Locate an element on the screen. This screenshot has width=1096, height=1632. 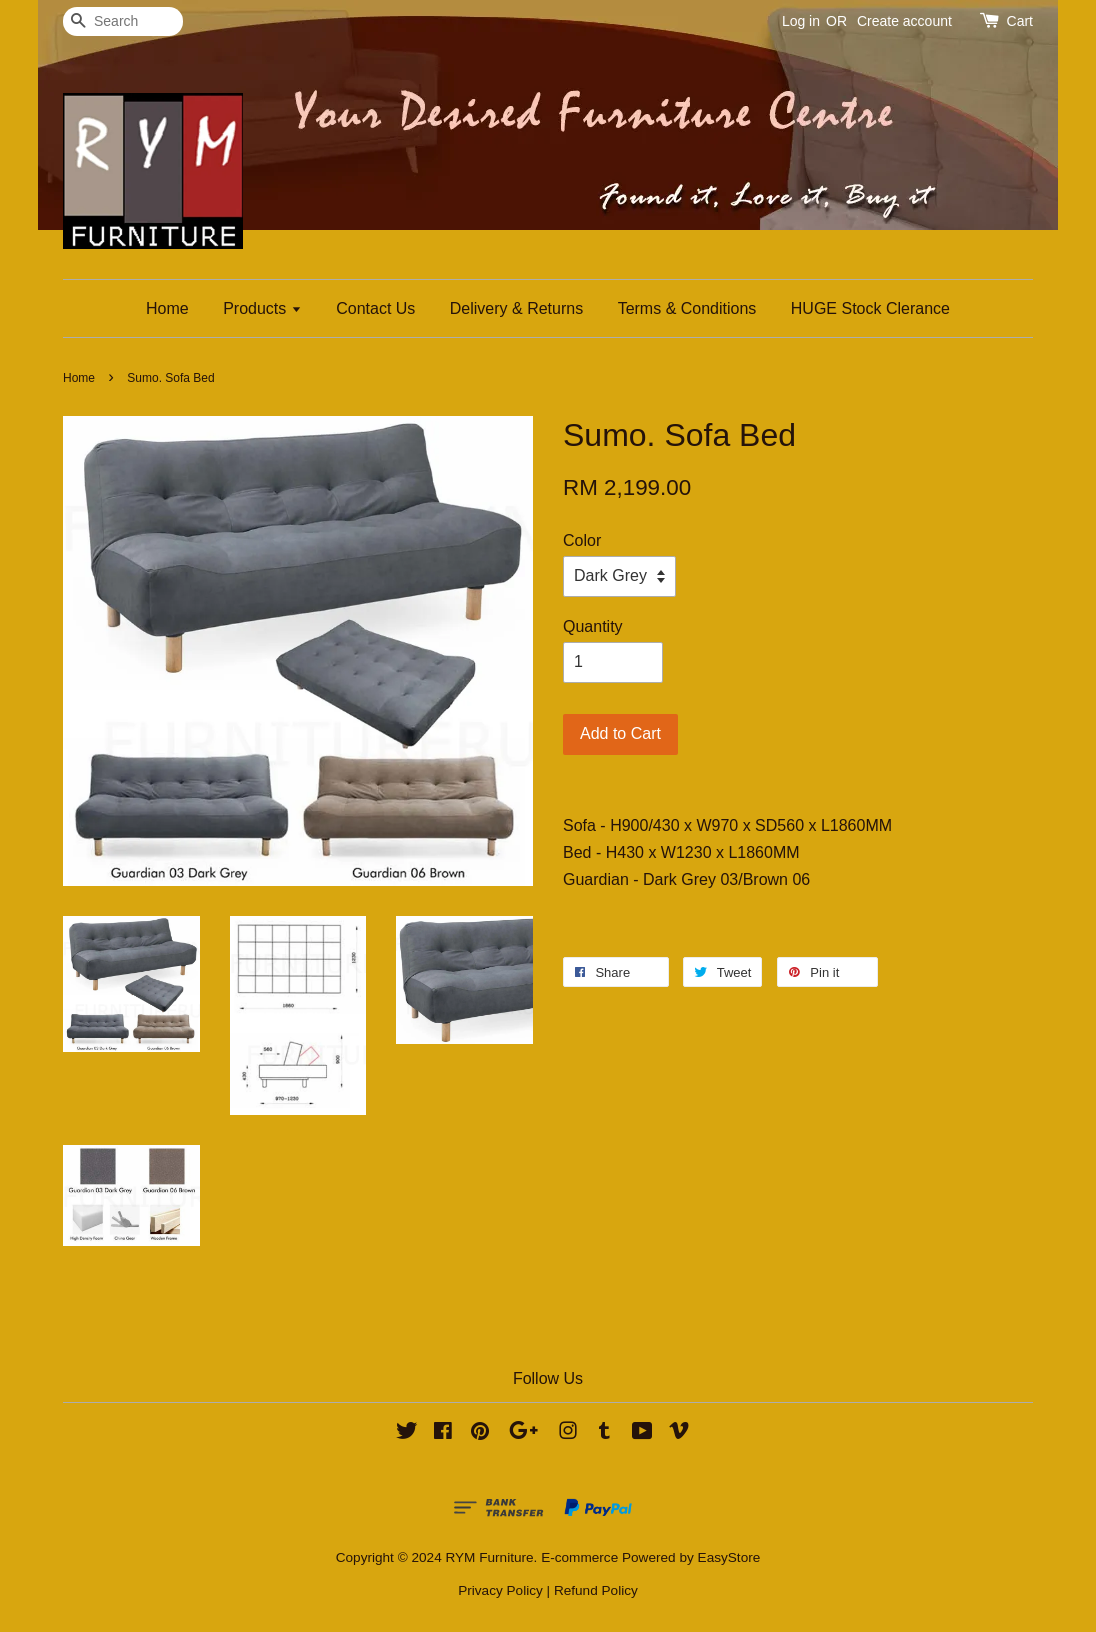
Color is located at coordinates (582, 540).